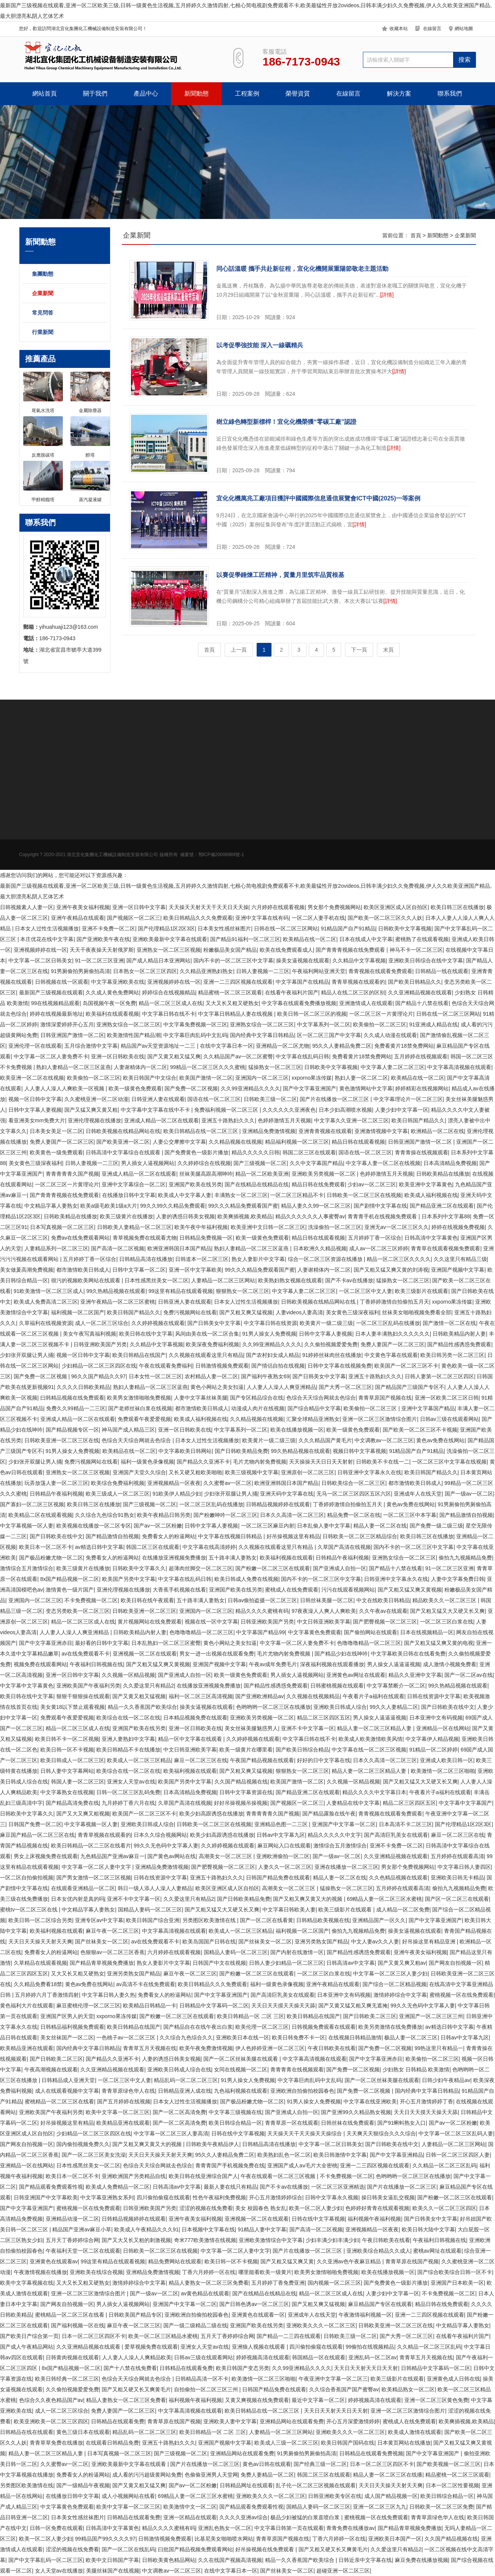  Describe the element at coordinates (134, 2176) in the screenshot. I see `亚洲欧洲国产另类精品自线` at that location.